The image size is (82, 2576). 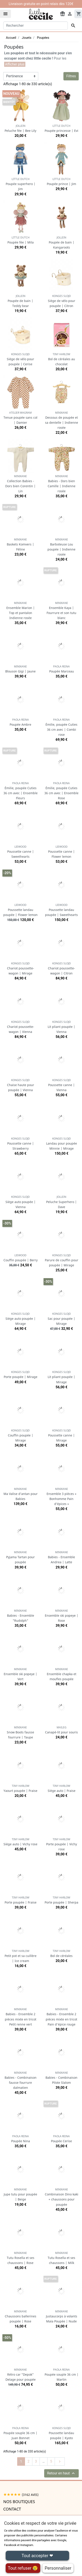 What do you see at coordinates (58, 2568) in the screenshot?
I see `Personnaliser [Personnaliser (fenêtre modale)]` at bounding box center [58, 2568].